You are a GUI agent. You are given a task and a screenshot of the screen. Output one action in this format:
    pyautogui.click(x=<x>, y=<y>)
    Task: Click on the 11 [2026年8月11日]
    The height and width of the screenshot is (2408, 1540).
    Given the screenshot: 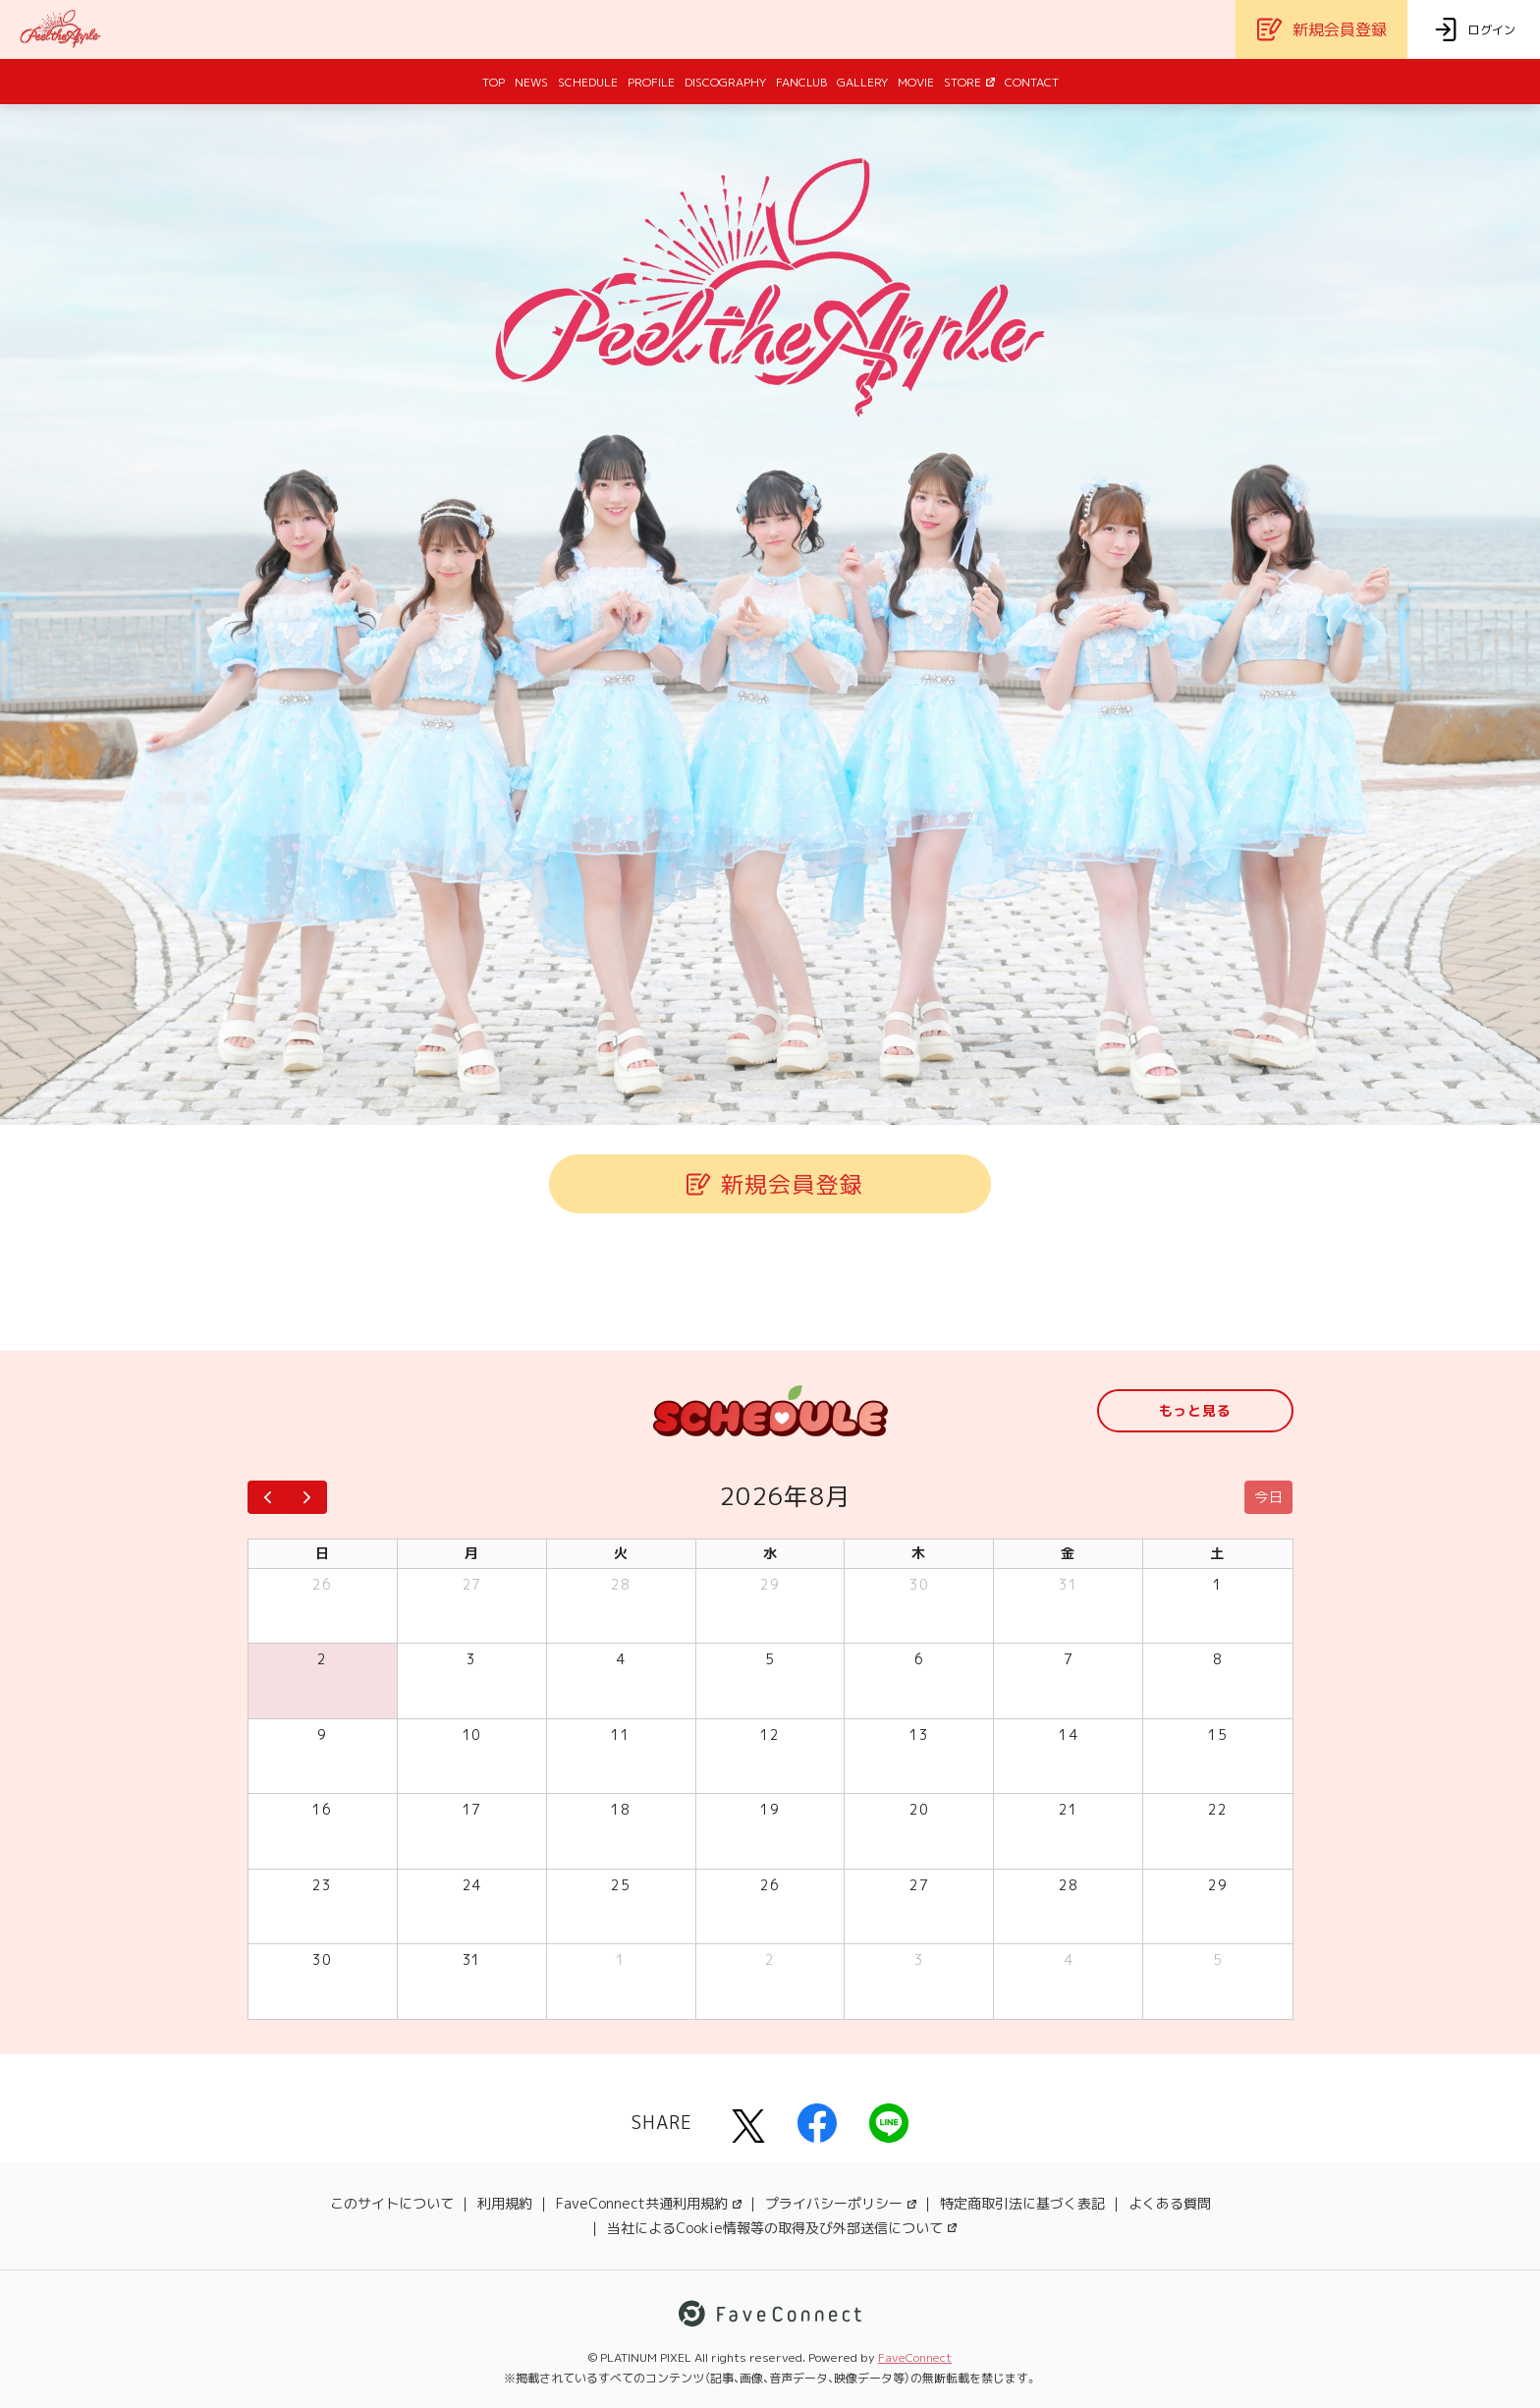 What is the action you would take?
    pyautogui.click(x=620, y=1734)
    